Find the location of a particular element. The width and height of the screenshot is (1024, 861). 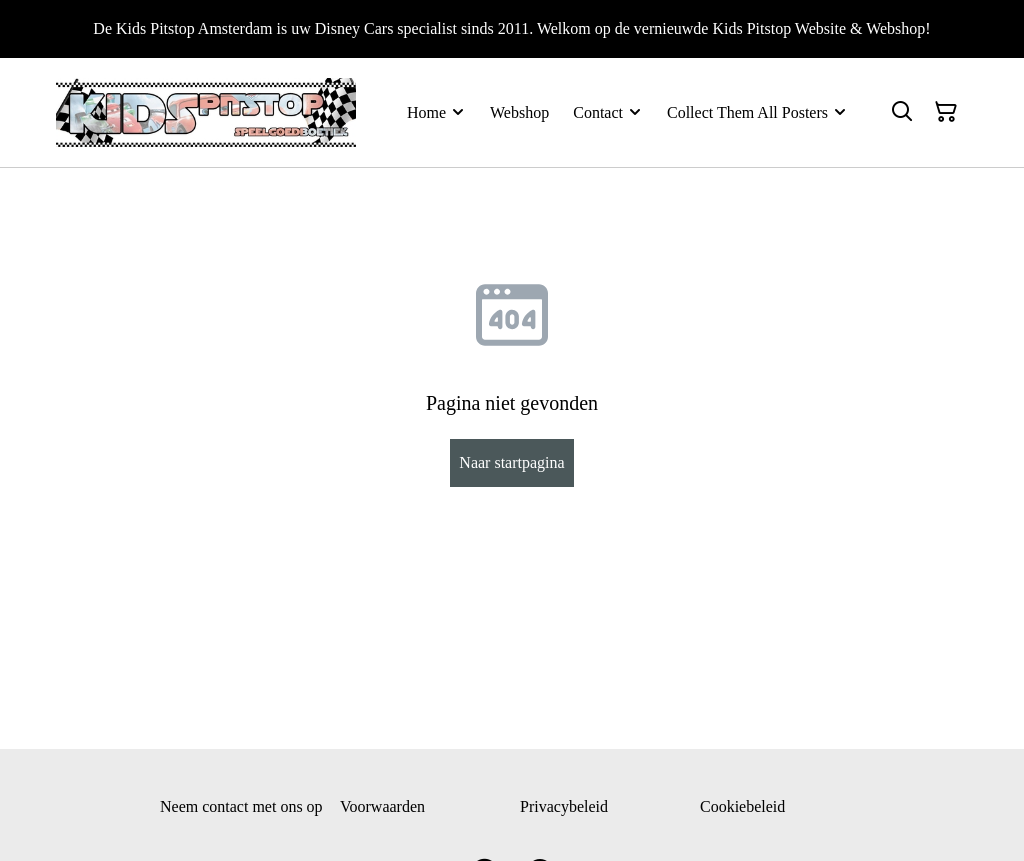

[Zoeken] is located at coordinates (902, 112).